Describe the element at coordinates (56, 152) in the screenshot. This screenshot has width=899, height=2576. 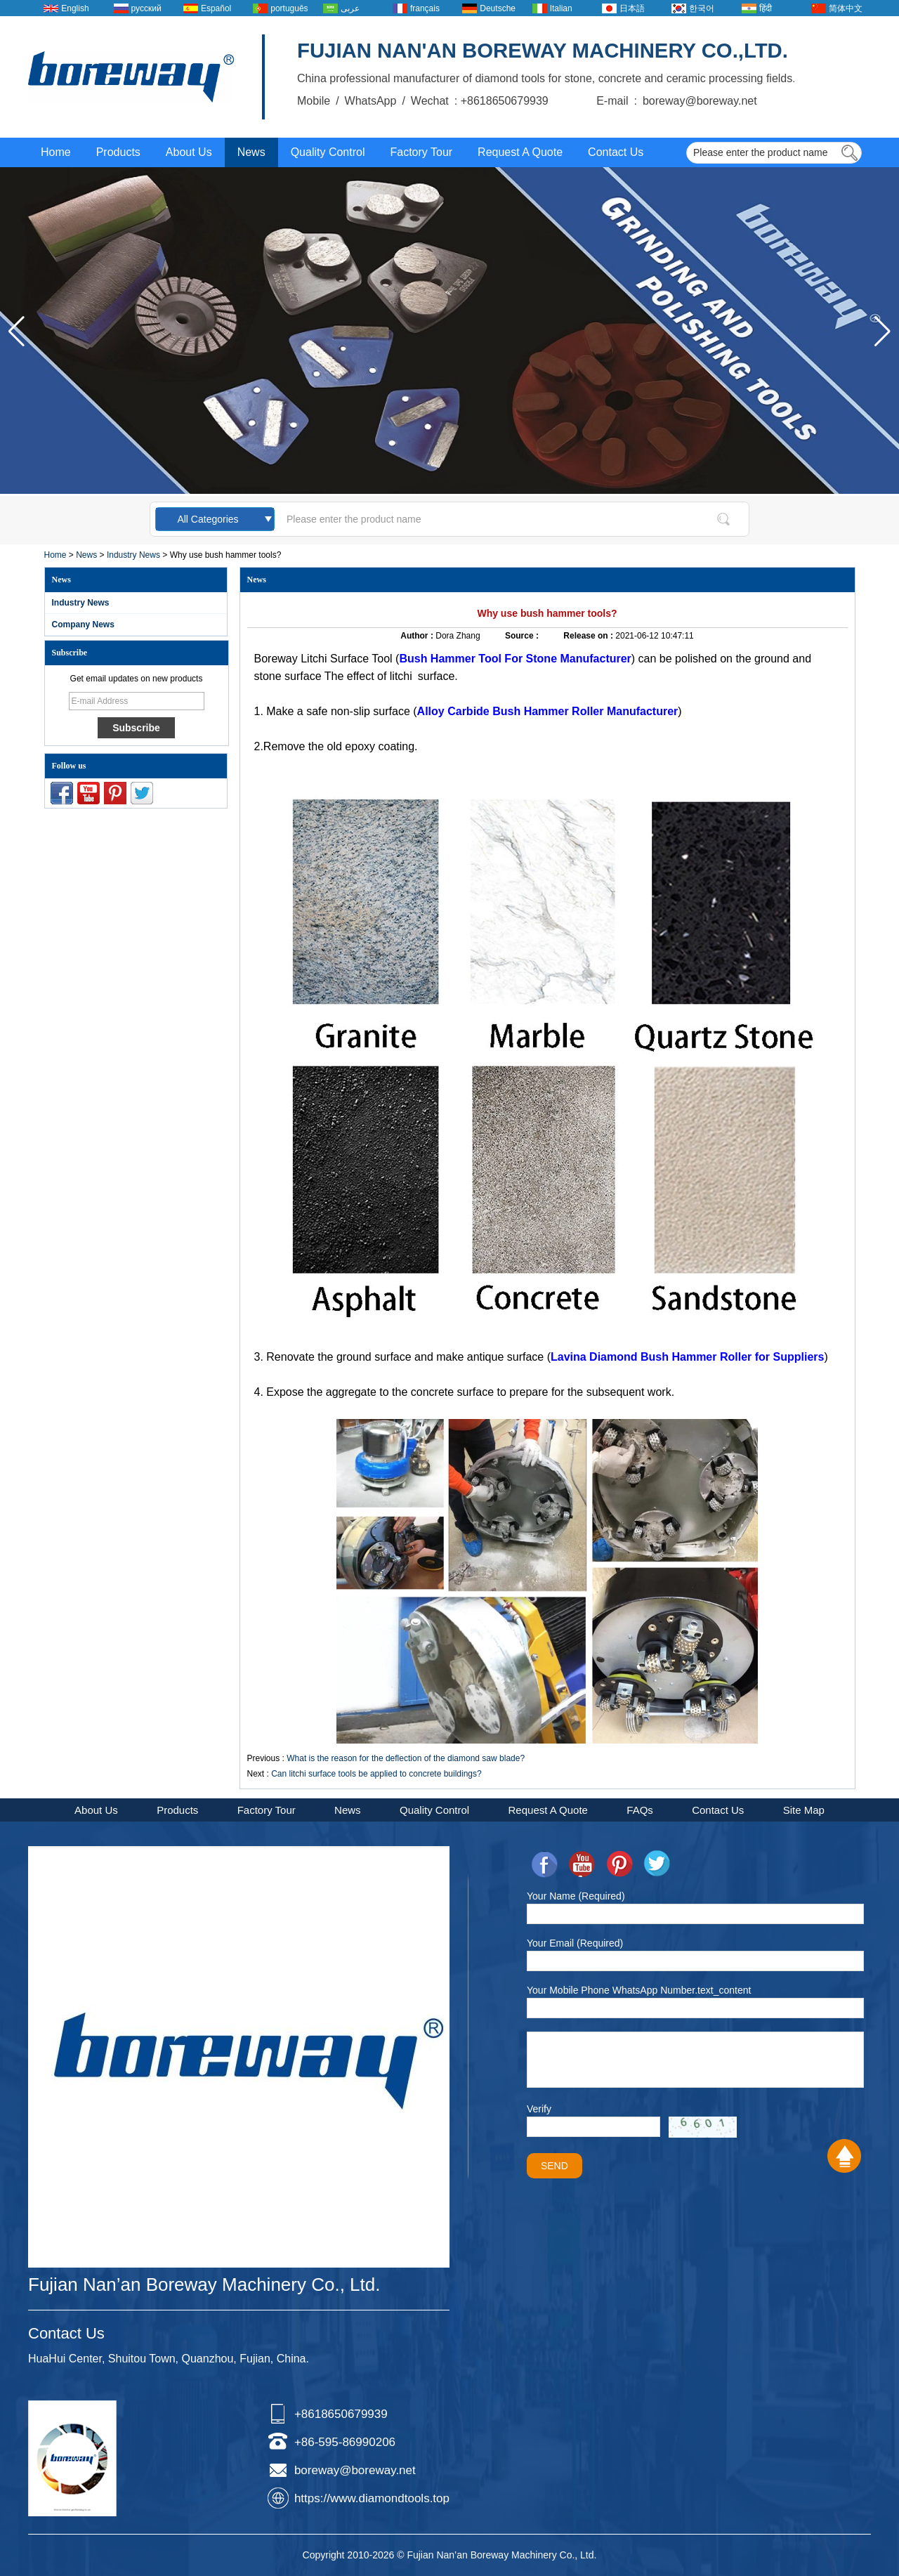
I see `Home` at that location.